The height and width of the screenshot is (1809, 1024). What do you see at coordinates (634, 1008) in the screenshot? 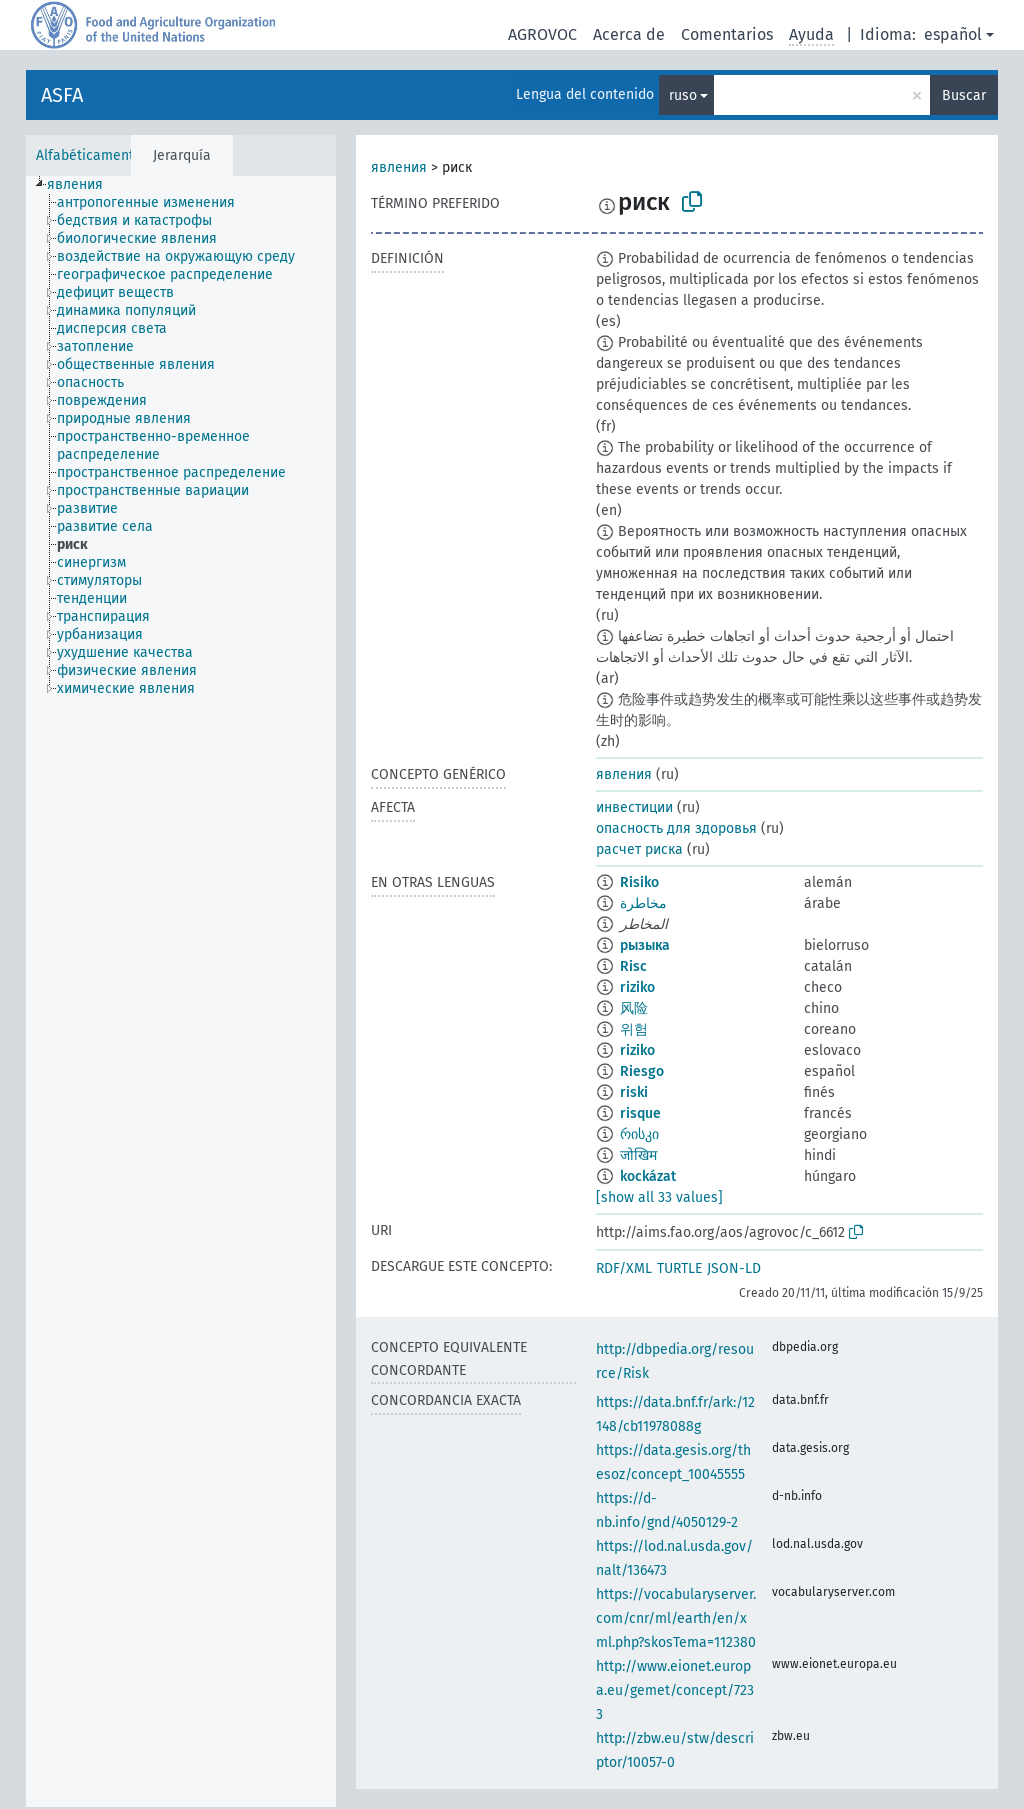
I see `风险` at bounding box center [634, 1008].